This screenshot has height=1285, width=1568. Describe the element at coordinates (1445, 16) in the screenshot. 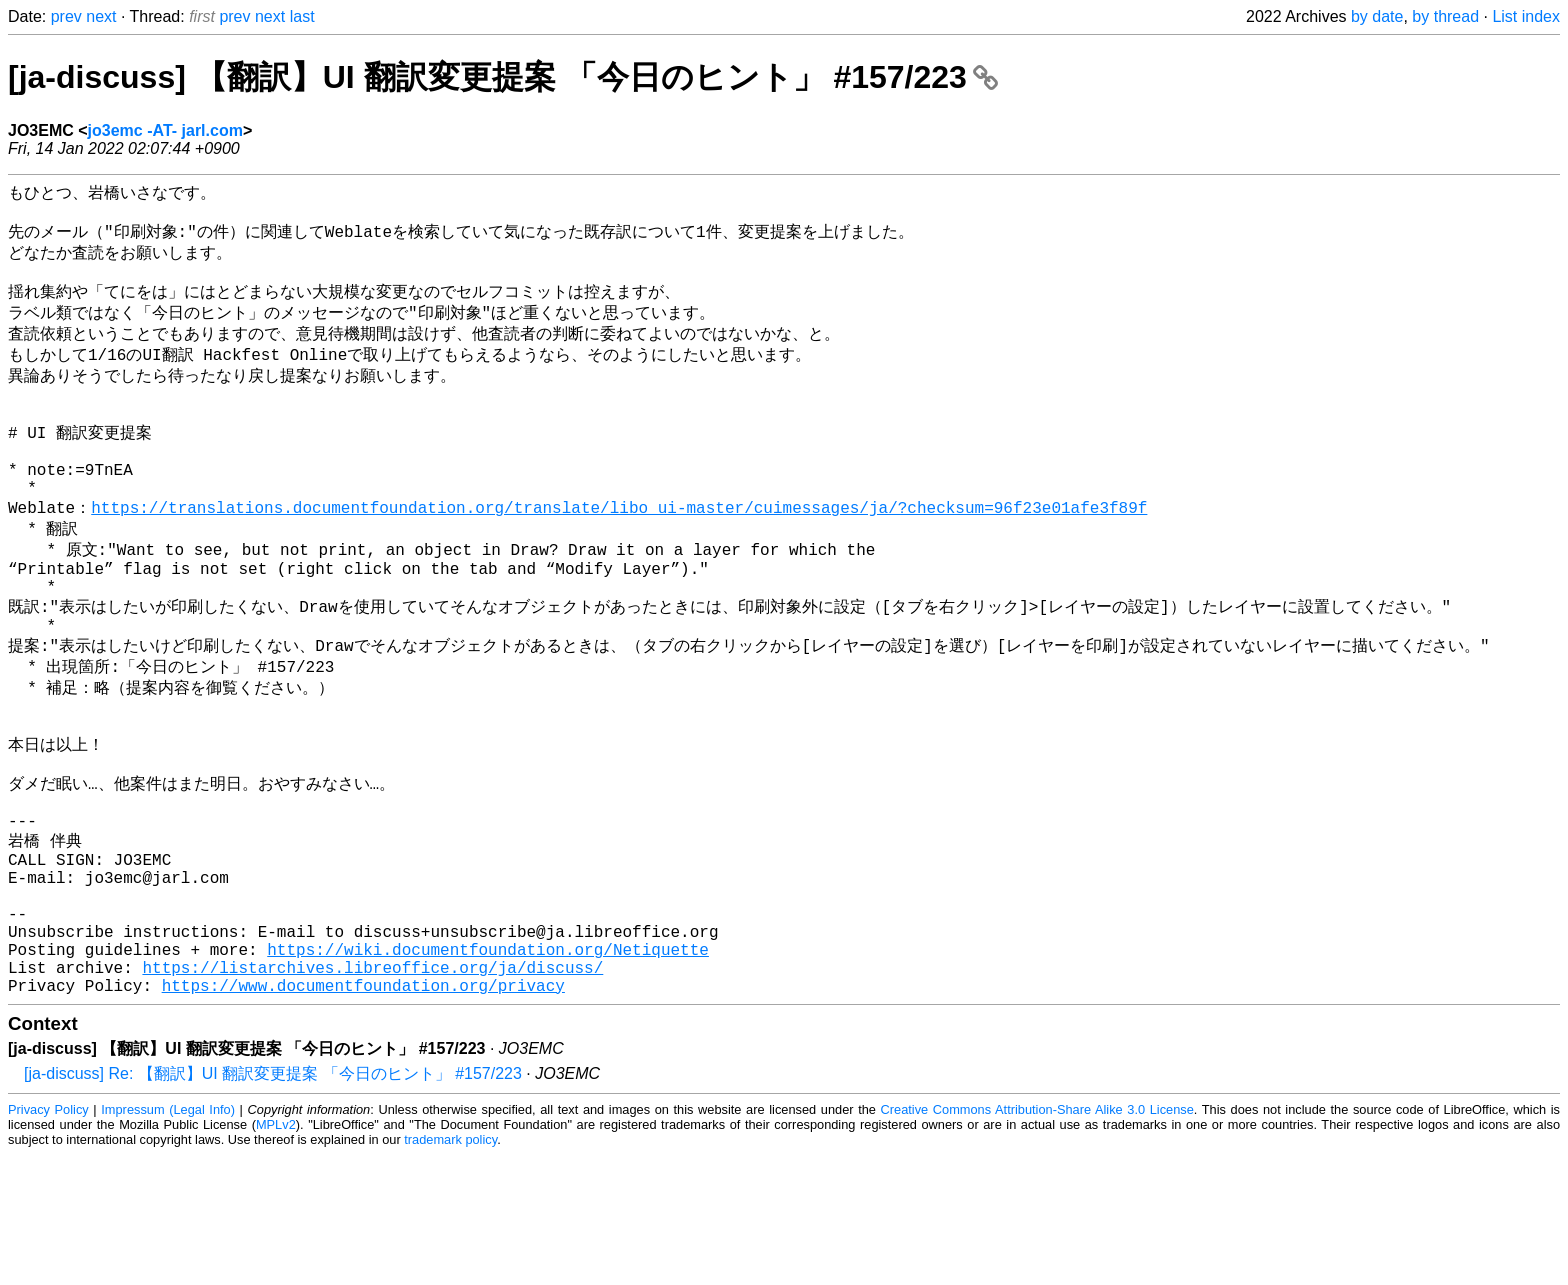

I see `by thread` at that location.